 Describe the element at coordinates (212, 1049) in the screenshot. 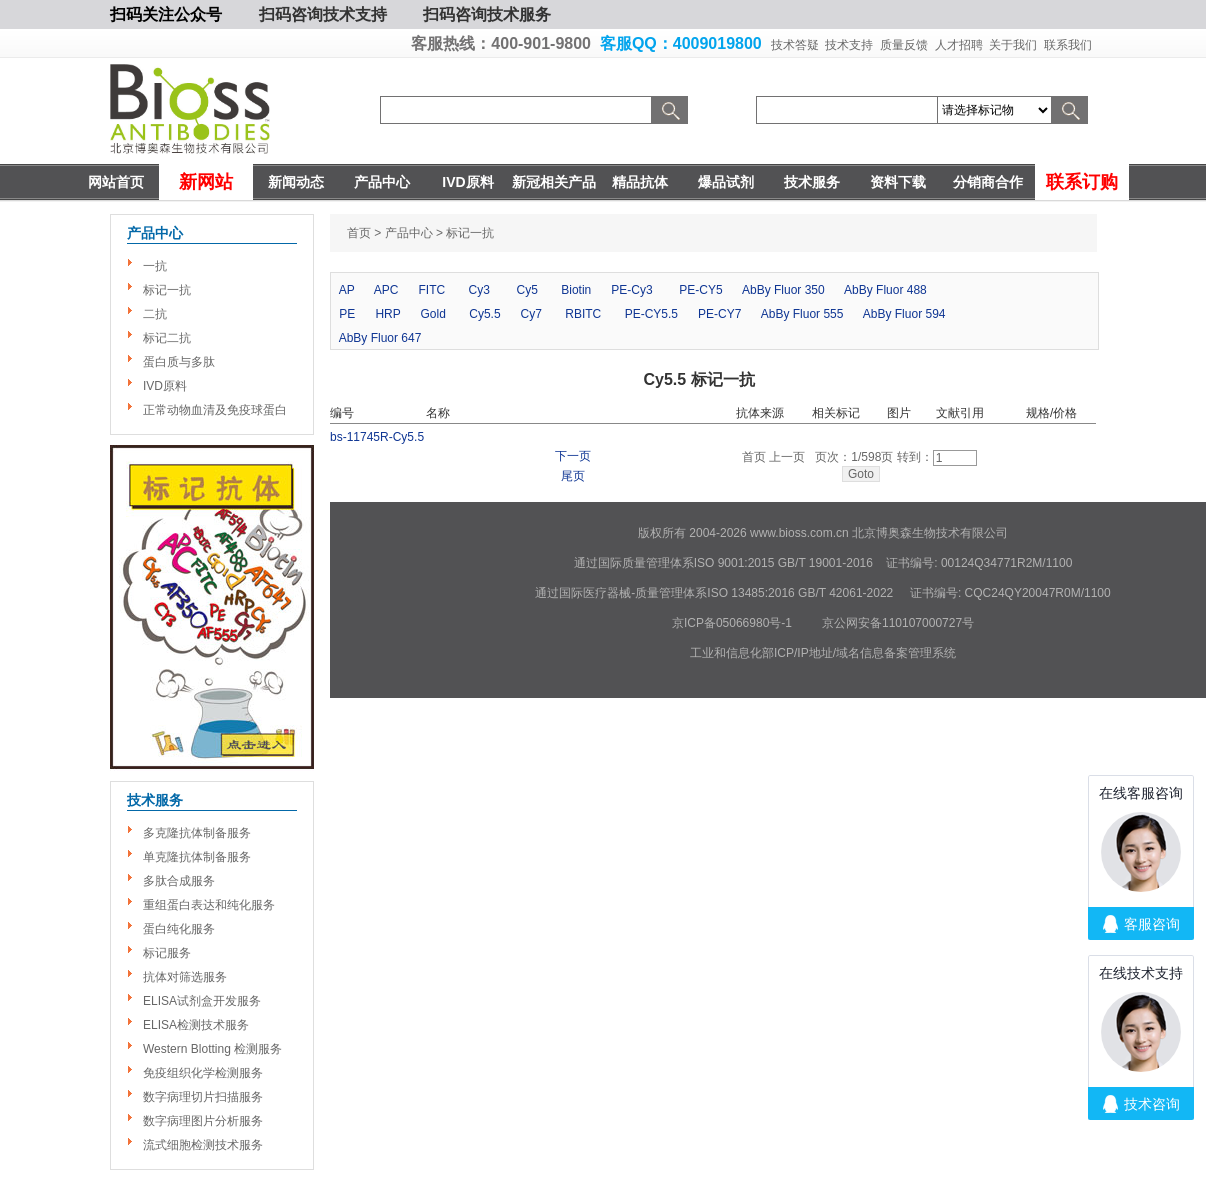

I see `Western Blotting 检测服务` at that location.